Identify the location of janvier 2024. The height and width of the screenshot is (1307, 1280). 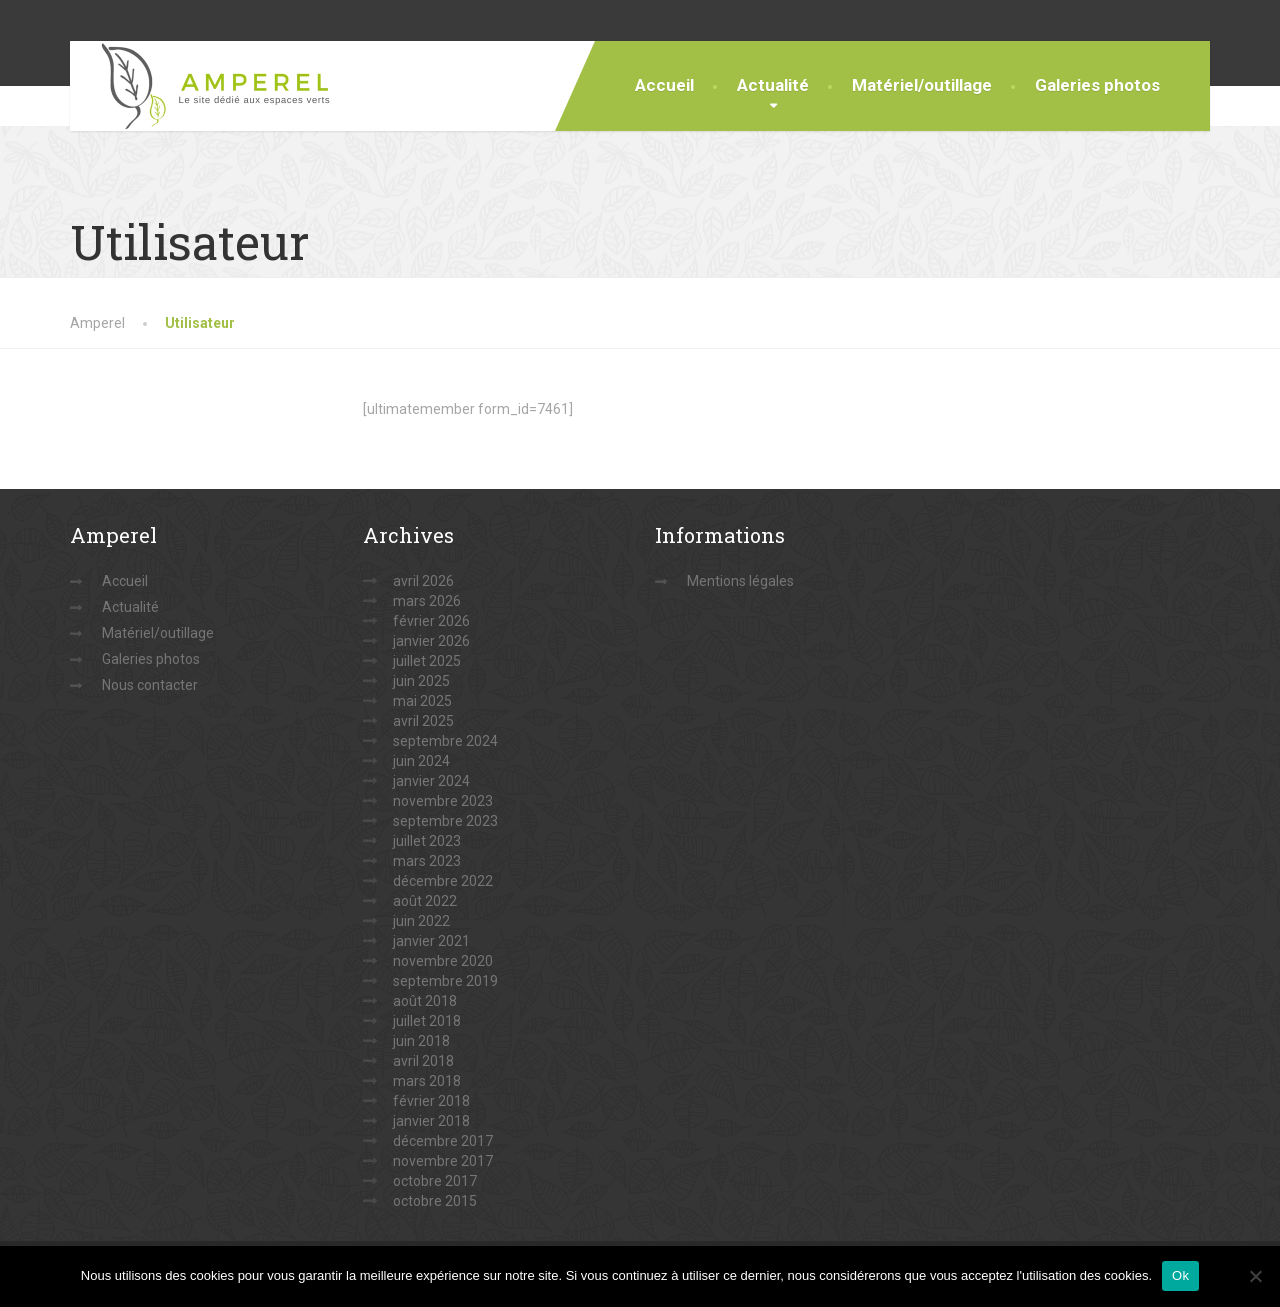
(431, 781).